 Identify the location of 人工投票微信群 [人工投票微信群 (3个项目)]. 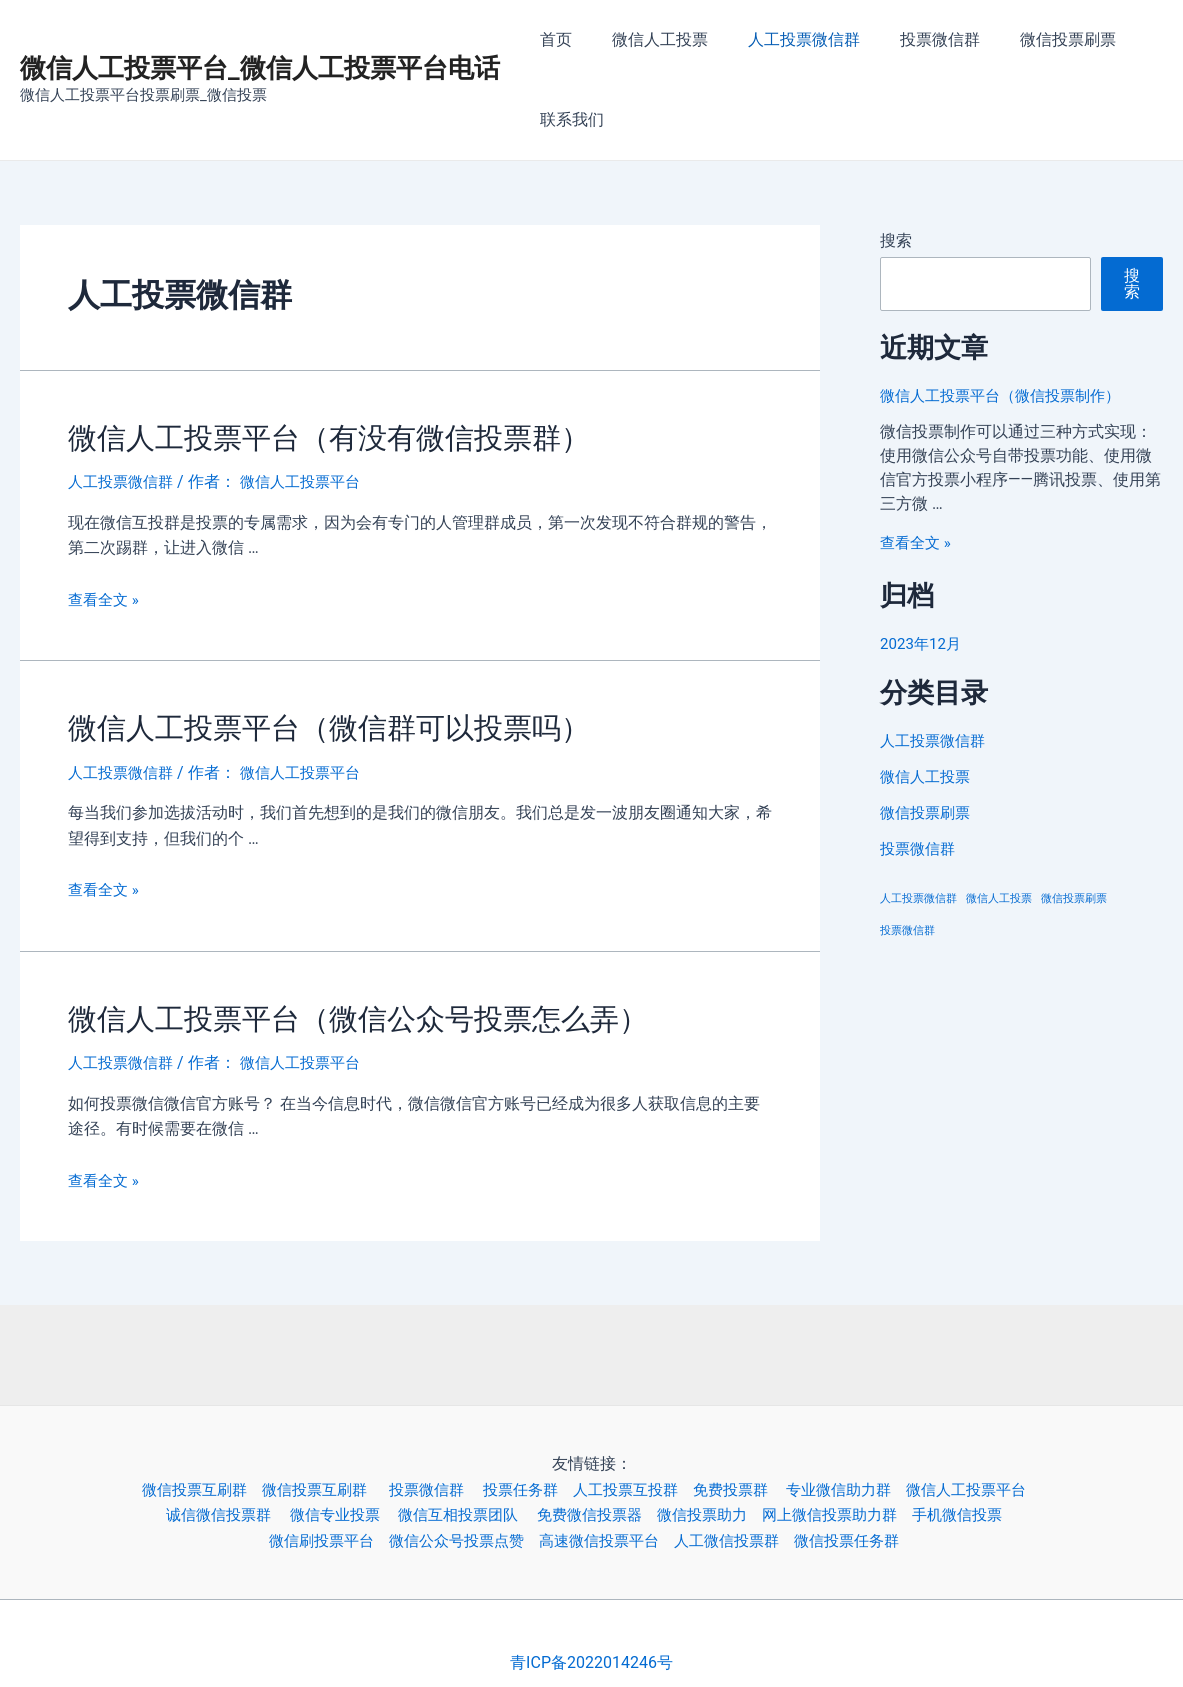
(918, 898).